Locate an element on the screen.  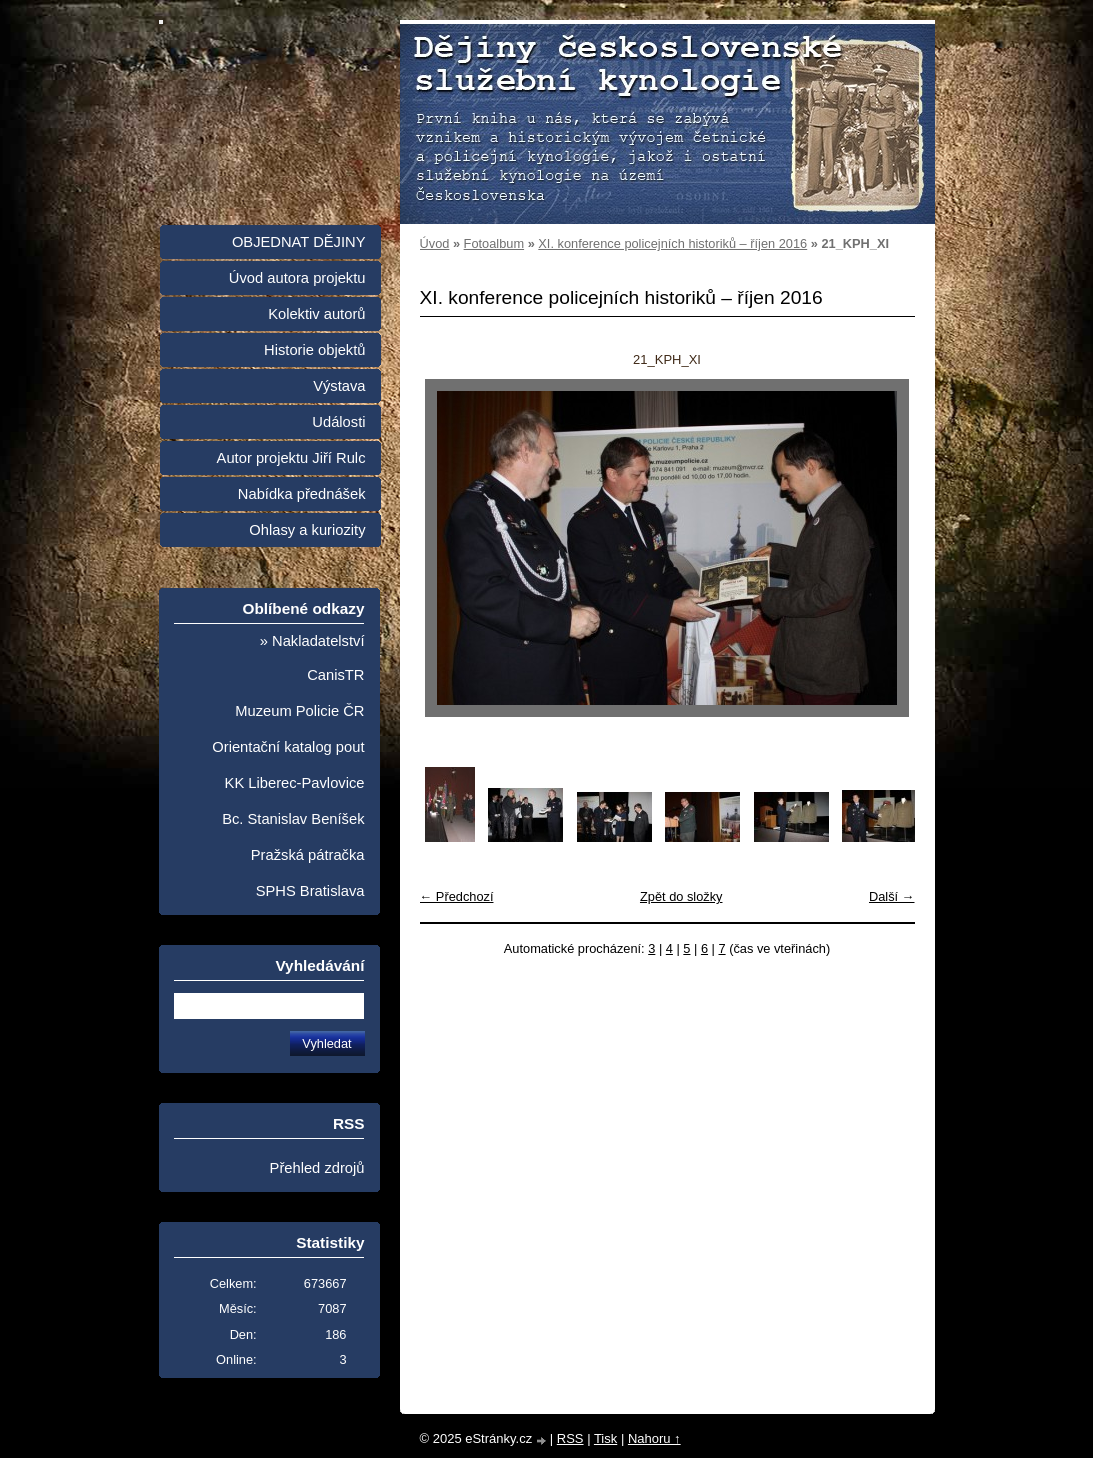
Výstava is located at coordinates (339, 386).